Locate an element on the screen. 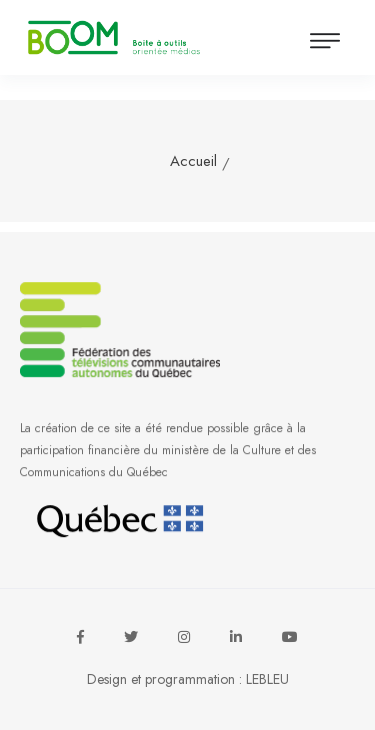 The height and width of the screenshot is (730, 375). LEBLEU is located at coordinates (267, 679).